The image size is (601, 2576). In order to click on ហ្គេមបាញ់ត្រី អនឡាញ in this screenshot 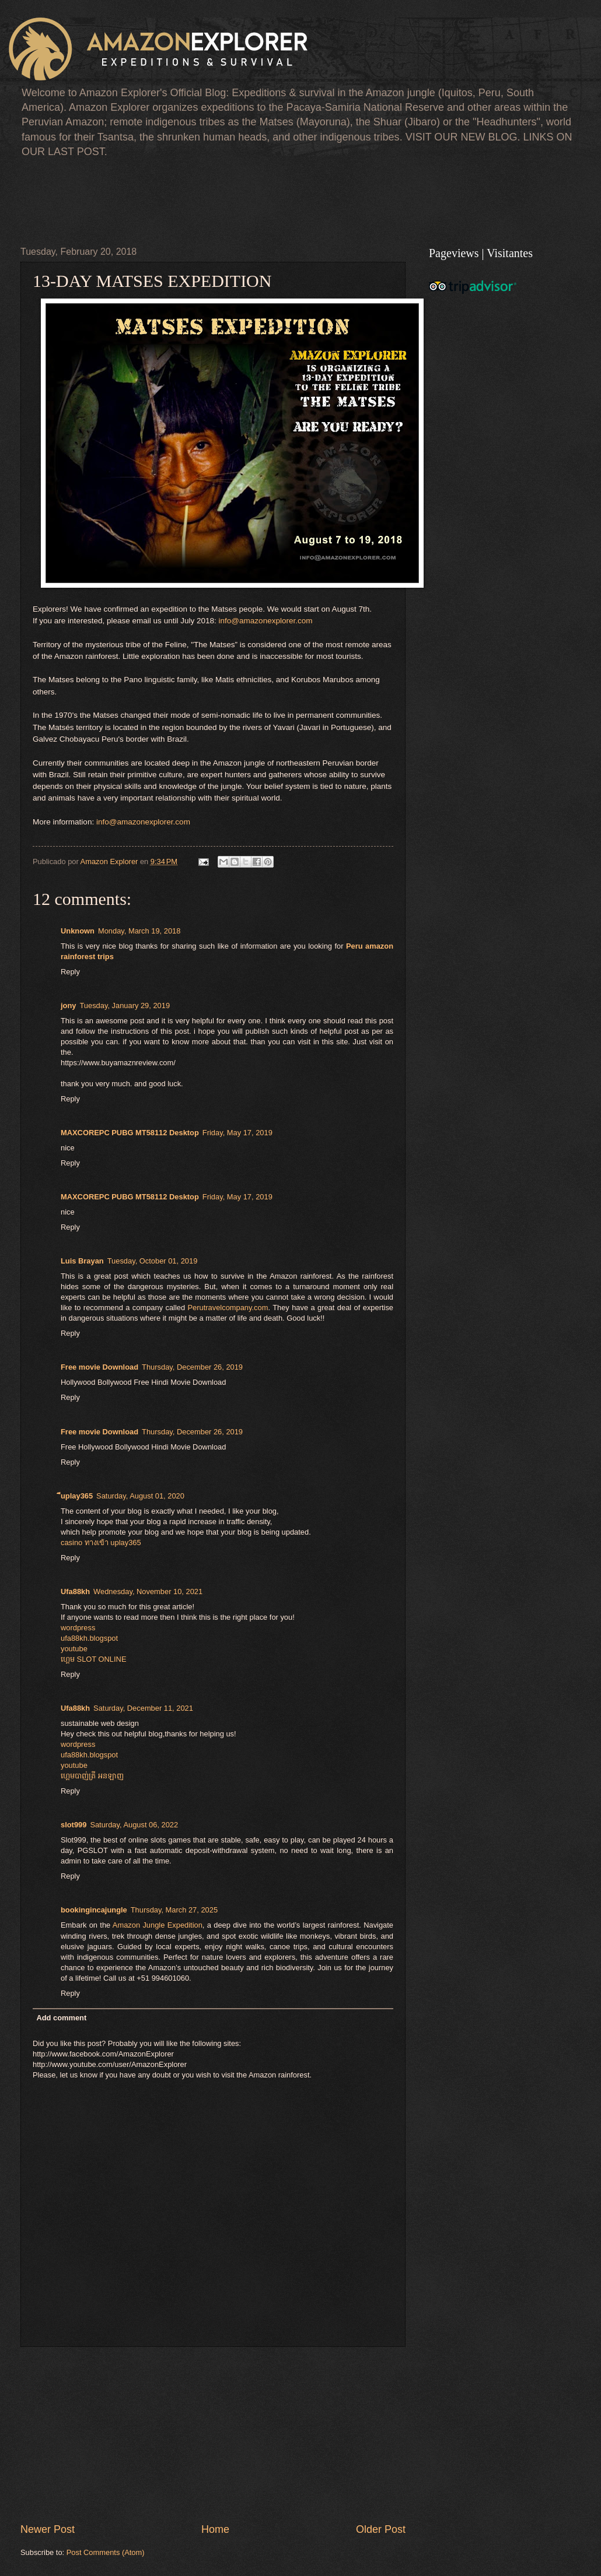, I will do `click(92, 1775)`.